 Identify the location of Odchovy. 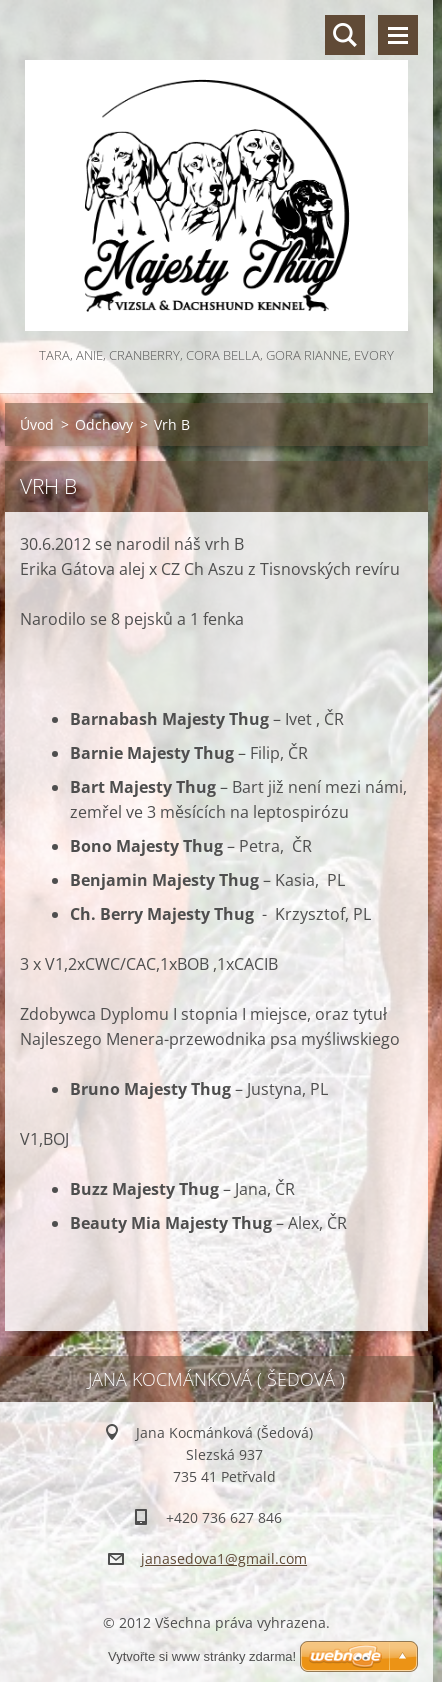
(104, 424).